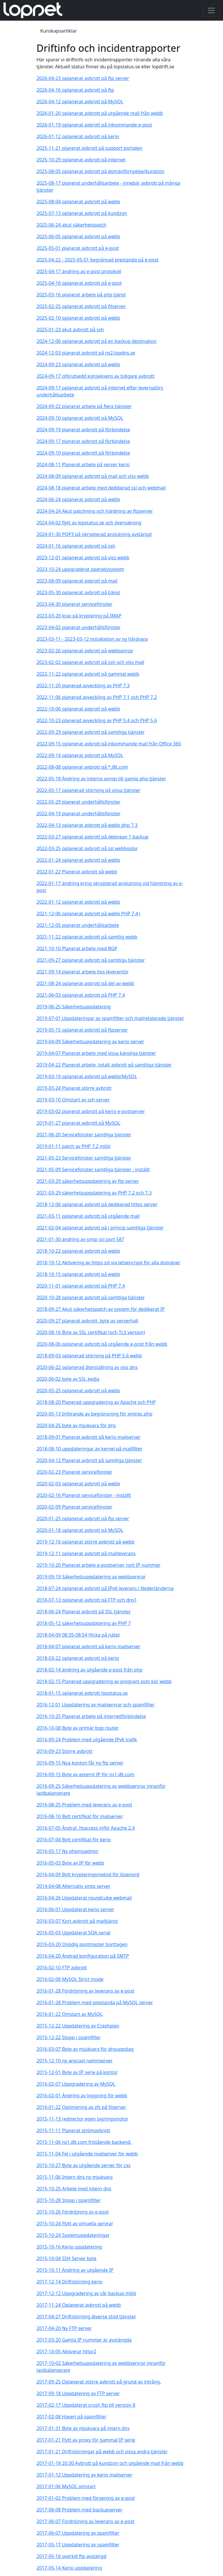 The width and height of the screenshot is (223, 2576). What do you see at coordinates (83, 441) in the screenshot?
I see `2024-09-17 planerat avbrott på förbindelse` at bounding box center [83, 441].